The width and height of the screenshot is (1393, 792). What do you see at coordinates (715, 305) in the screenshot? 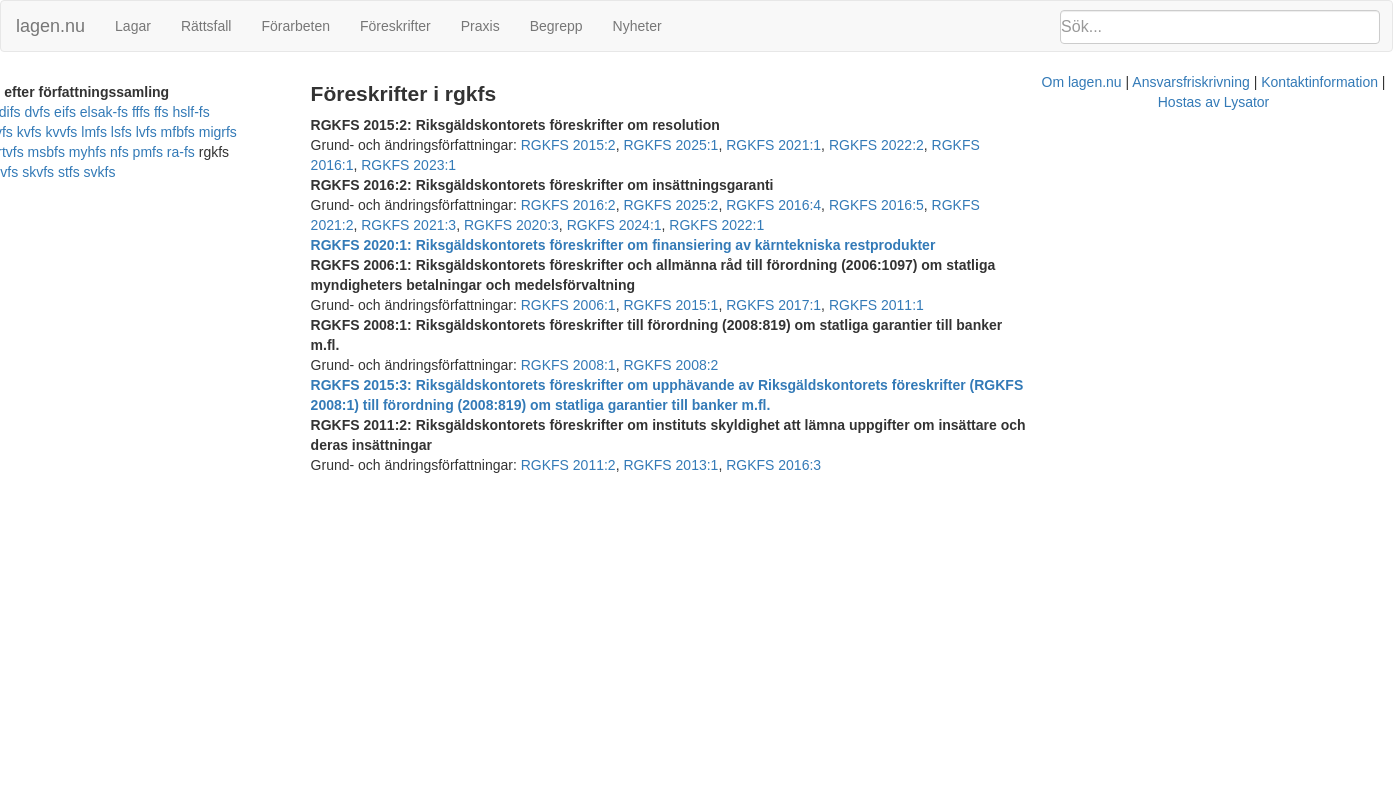
I see `RGKFS 2008:2` at bounding box center [715, 305].